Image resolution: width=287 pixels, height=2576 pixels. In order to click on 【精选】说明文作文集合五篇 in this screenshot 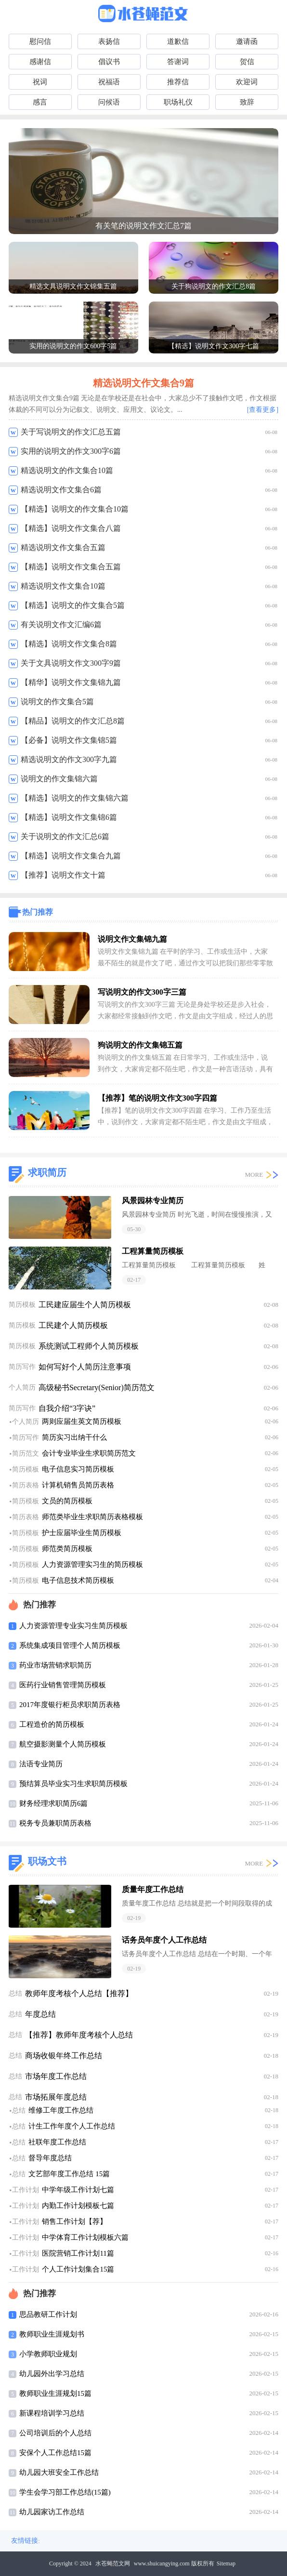, I will do `click(71, 567)`.